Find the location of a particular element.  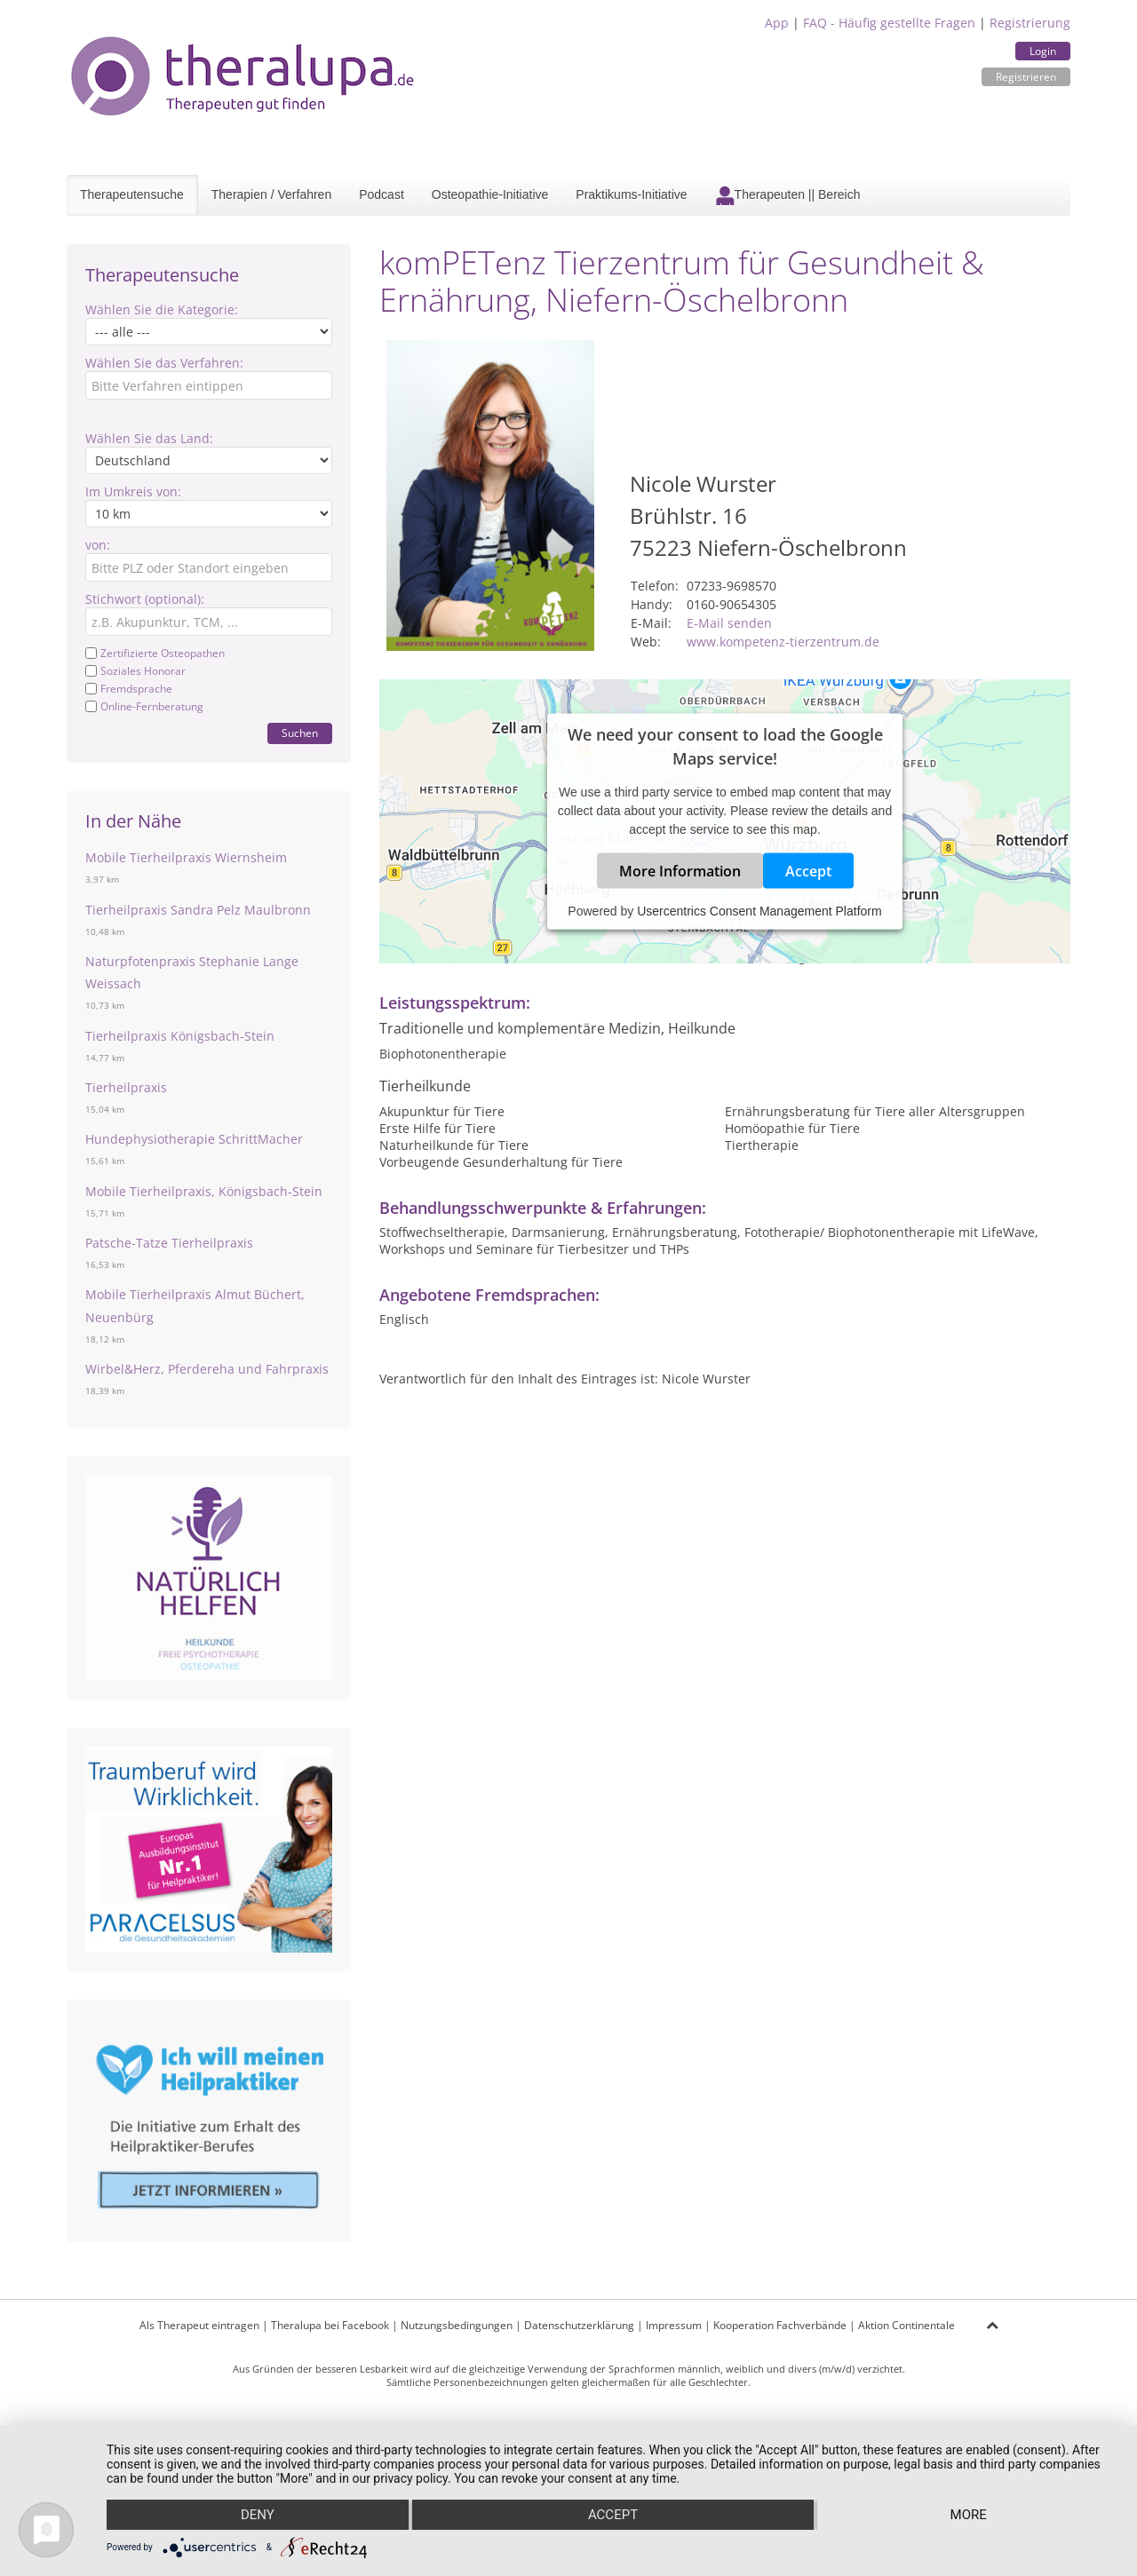

App is located at coordinates (777, 22).